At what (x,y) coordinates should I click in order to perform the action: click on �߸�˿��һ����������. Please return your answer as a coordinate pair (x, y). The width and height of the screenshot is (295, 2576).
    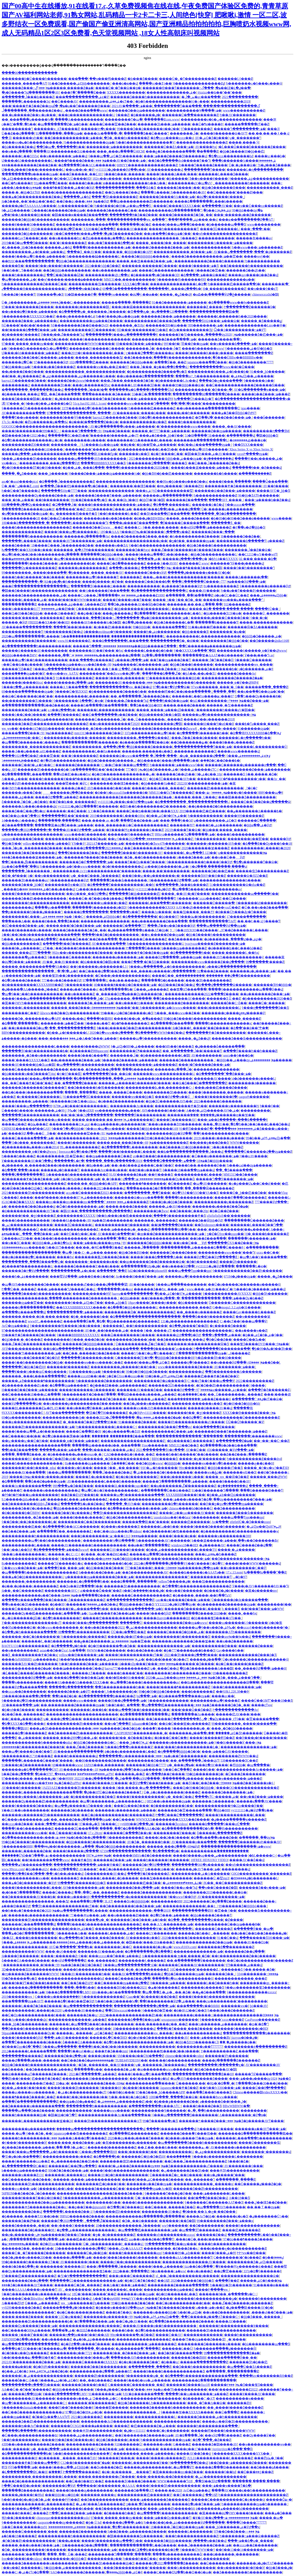
    Looking at the image, I should click on (213, 2110).